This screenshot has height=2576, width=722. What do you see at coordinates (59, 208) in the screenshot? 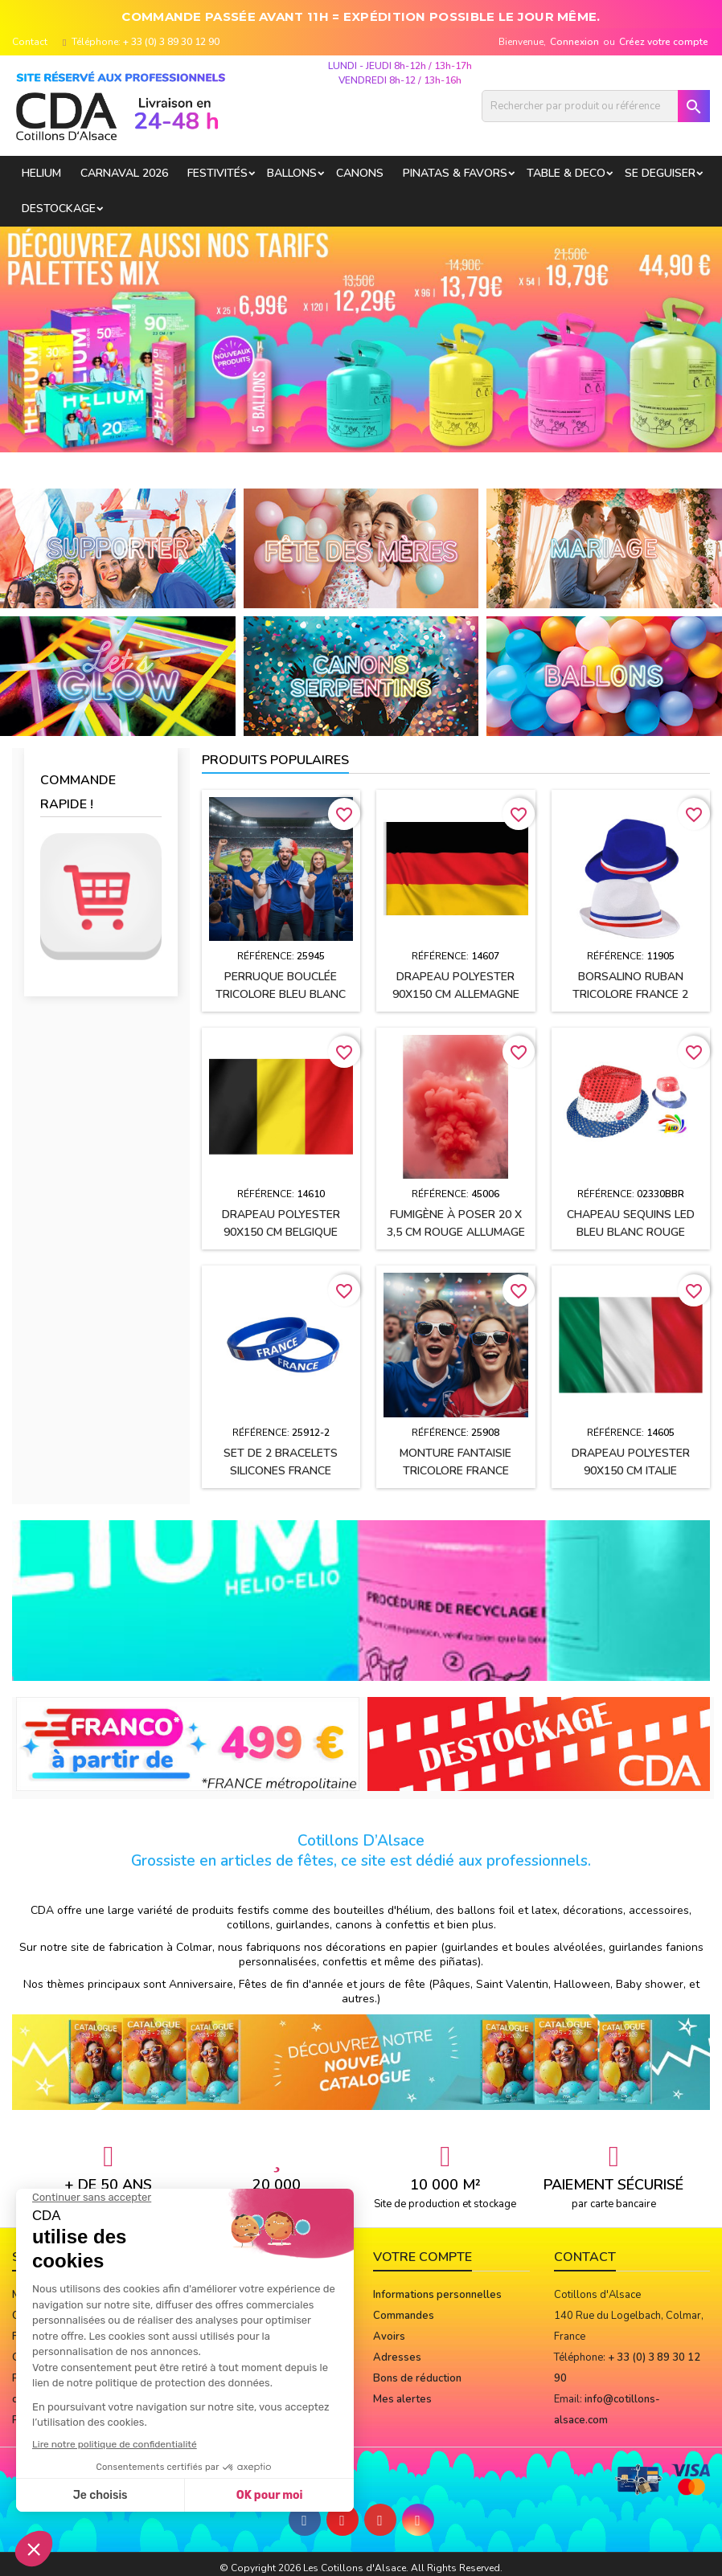
I see `DESTOCKAGE` at bounding box center [59, 208].